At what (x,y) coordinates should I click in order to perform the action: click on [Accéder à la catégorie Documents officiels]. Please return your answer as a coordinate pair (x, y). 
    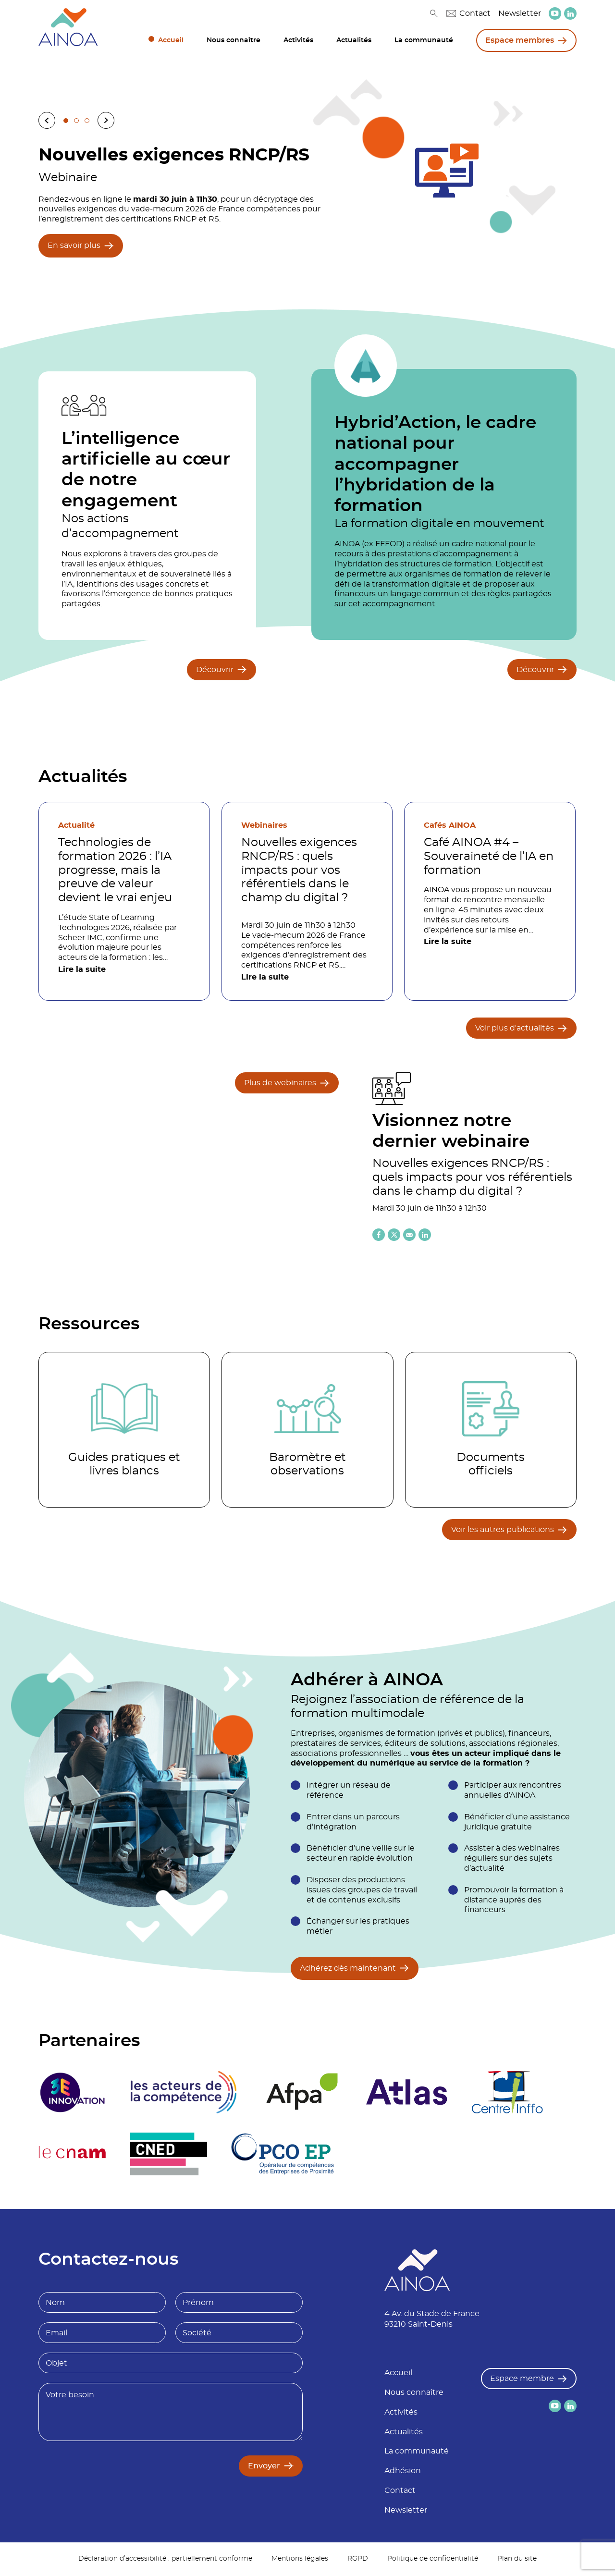
    Looking at the image, I should click on (491, 1430).